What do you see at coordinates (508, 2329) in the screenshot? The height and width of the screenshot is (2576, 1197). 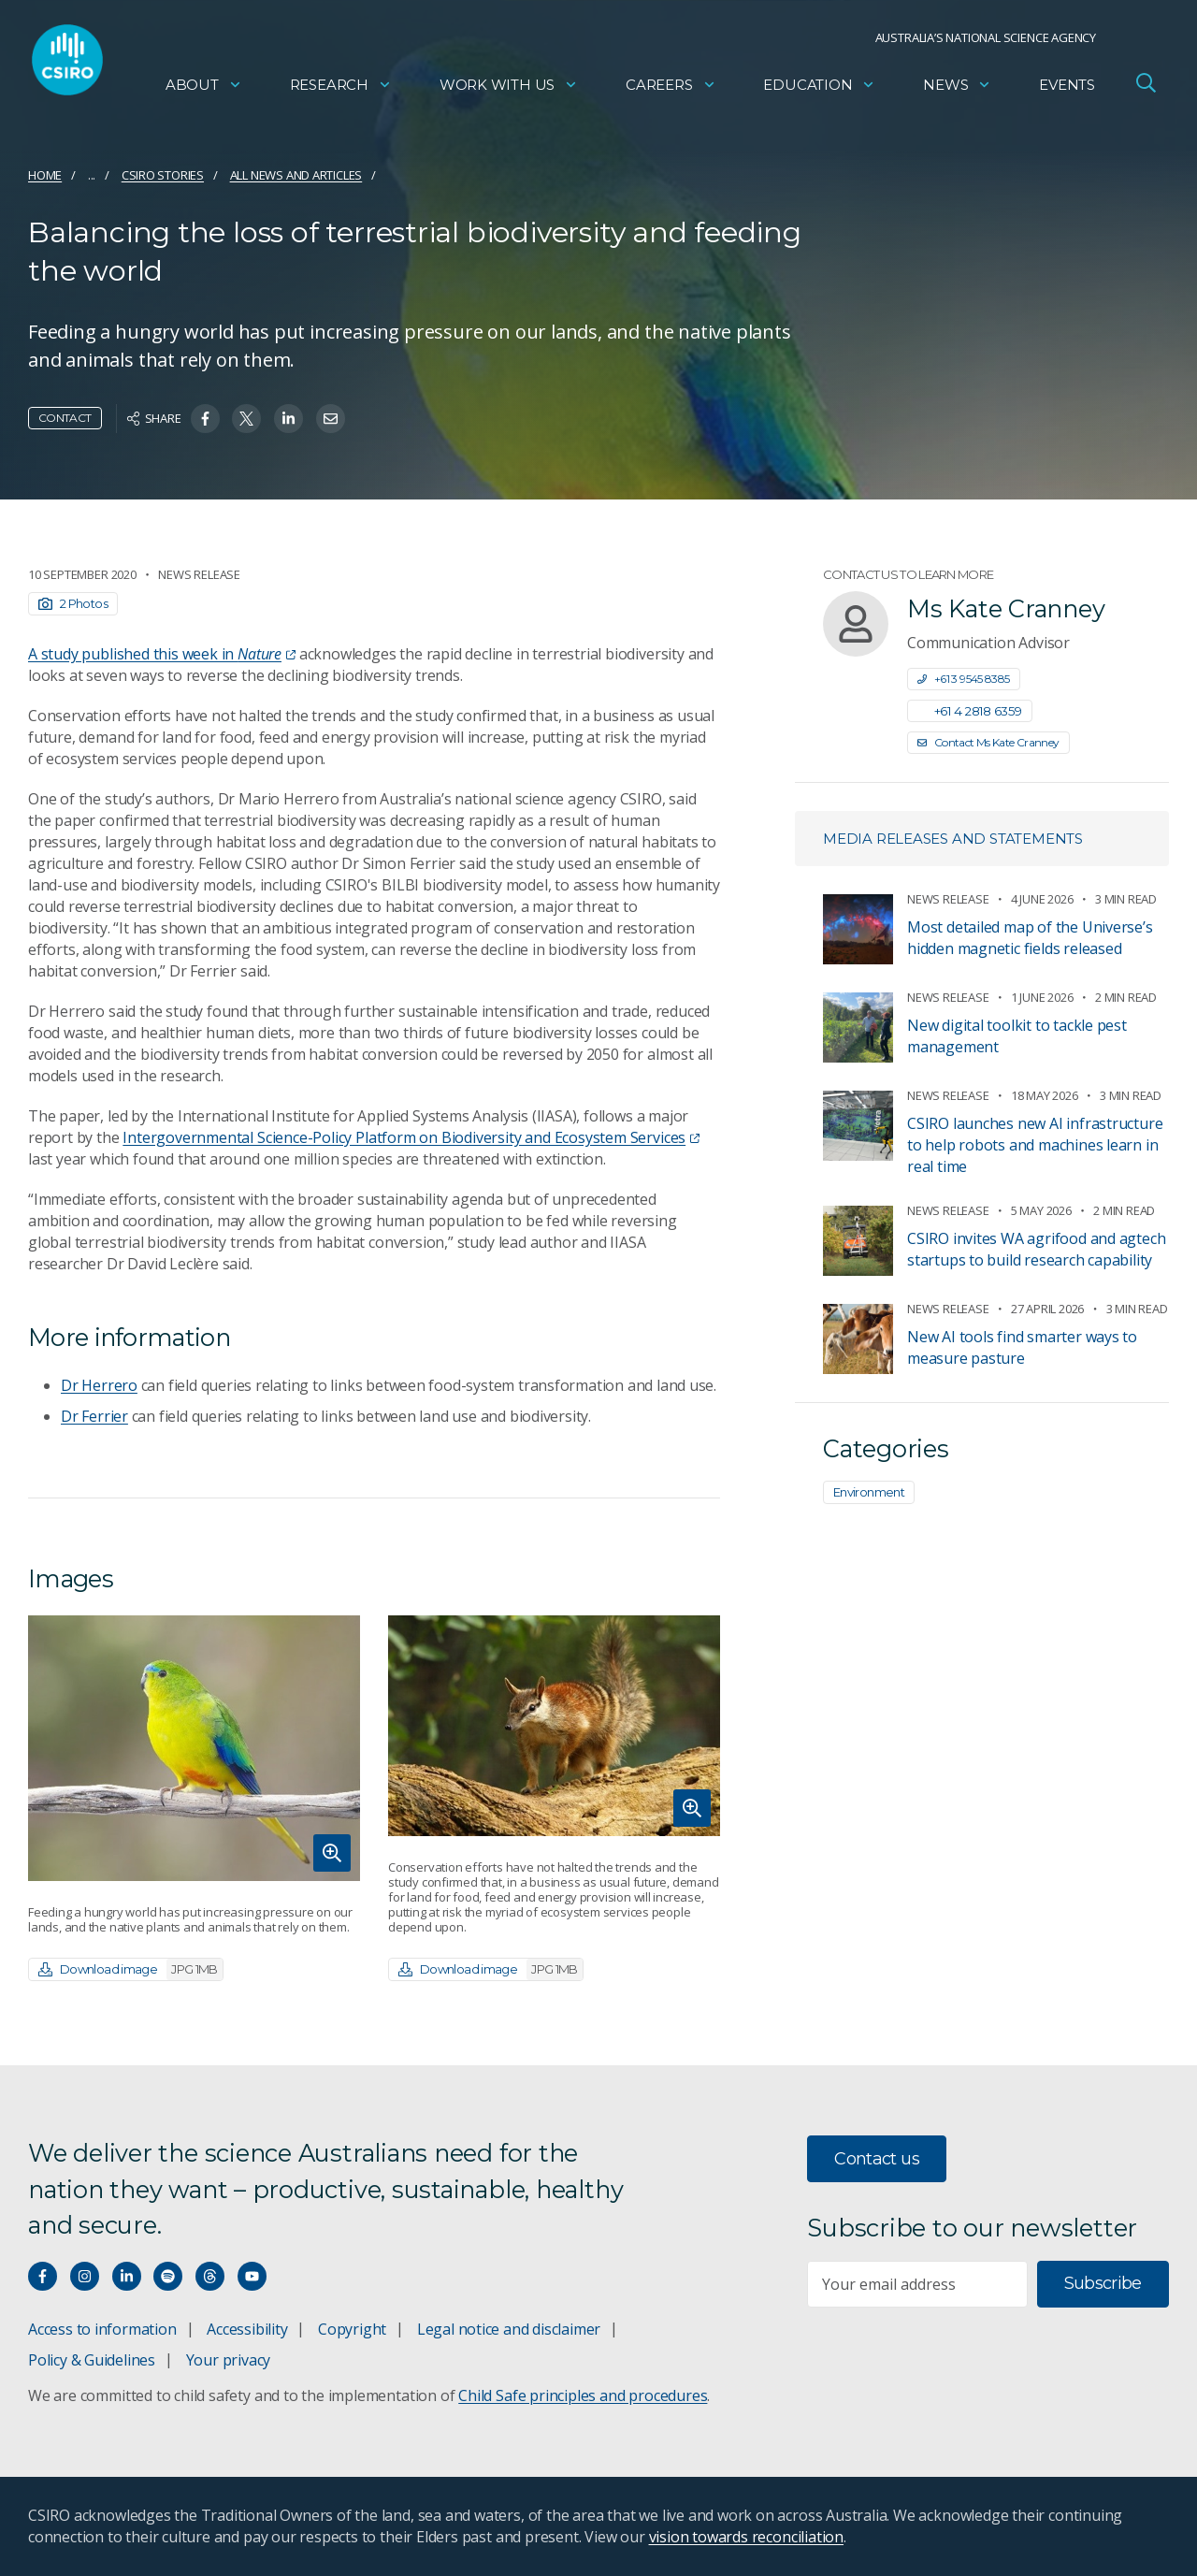 I see `Legal notice and disclaimer` at bounding box center [508, 2329].